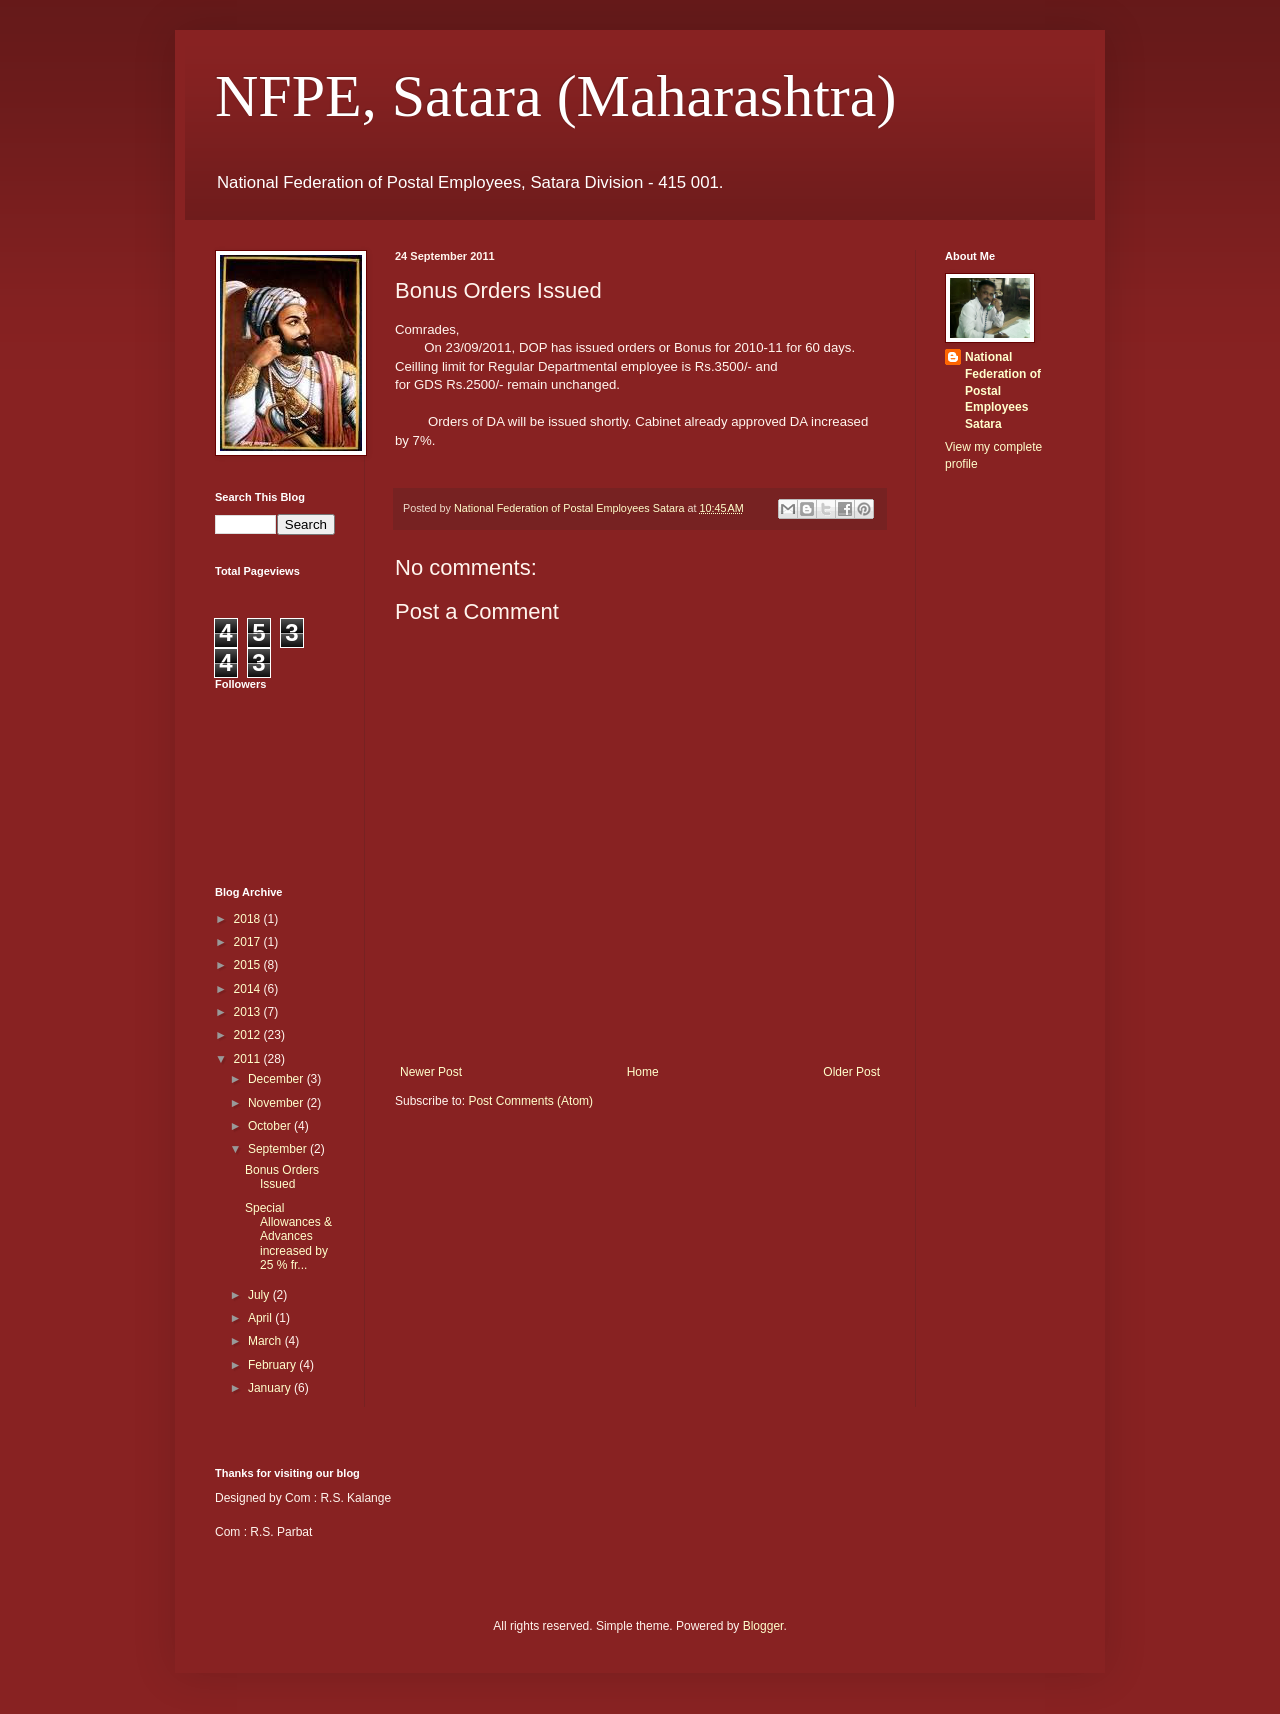  Describe the element at coordinates (282, 1177) in the screenshot. I see `Bonus Orders Issued` at that location.